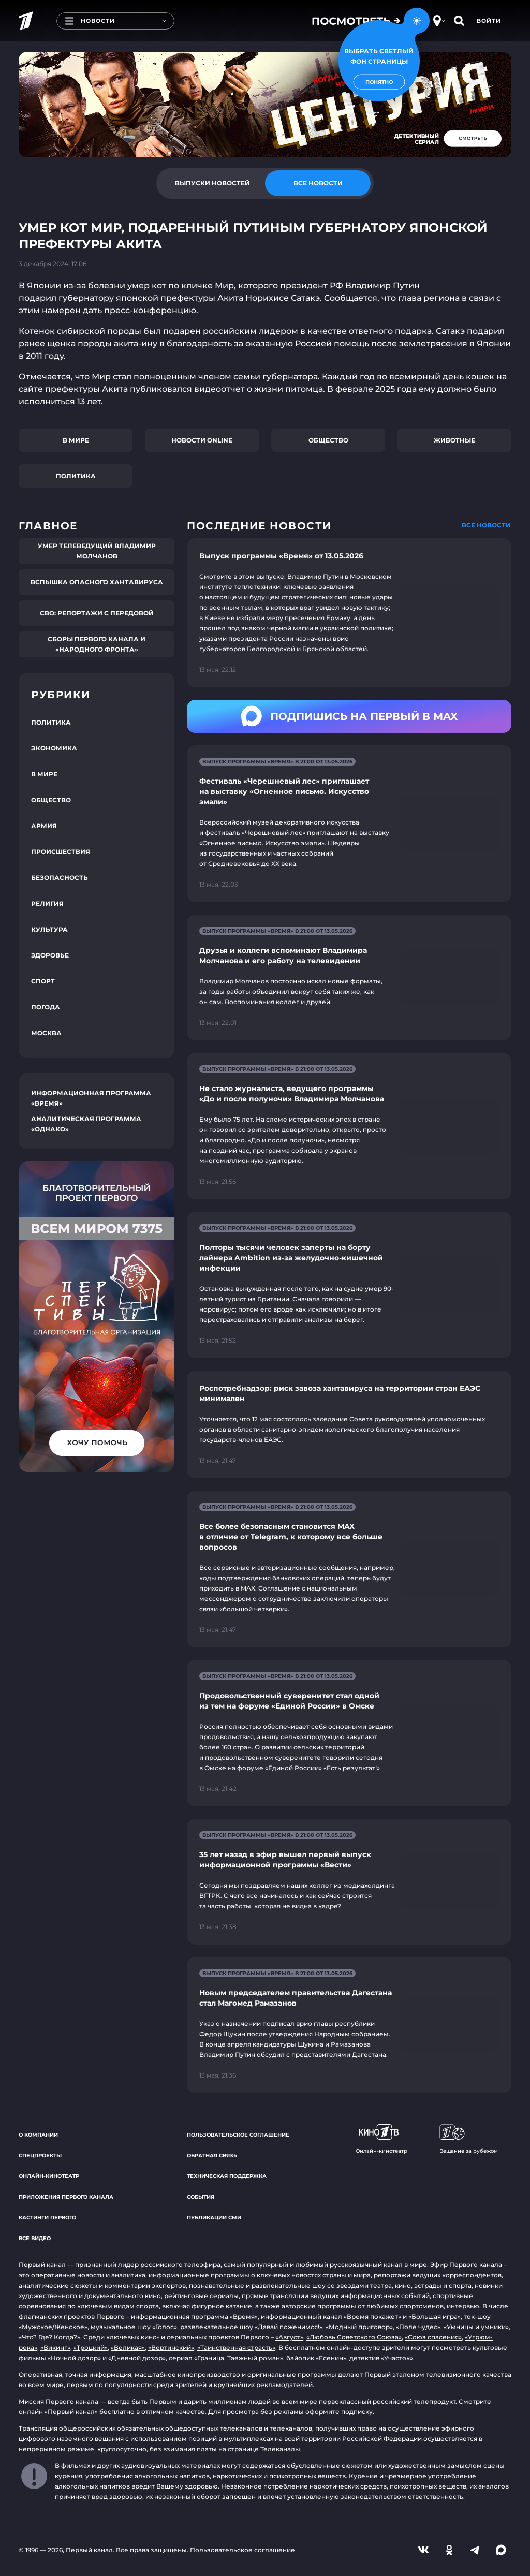 The width and height of the screenshot is (530, 2576). Describe the element at coordinates (349, 977) in the screenshot. I see `[Ссылка на страницу новости "Друзья и коллеги вспоминают Владимира Молчанова и его работу на телевидении"]` at that location.